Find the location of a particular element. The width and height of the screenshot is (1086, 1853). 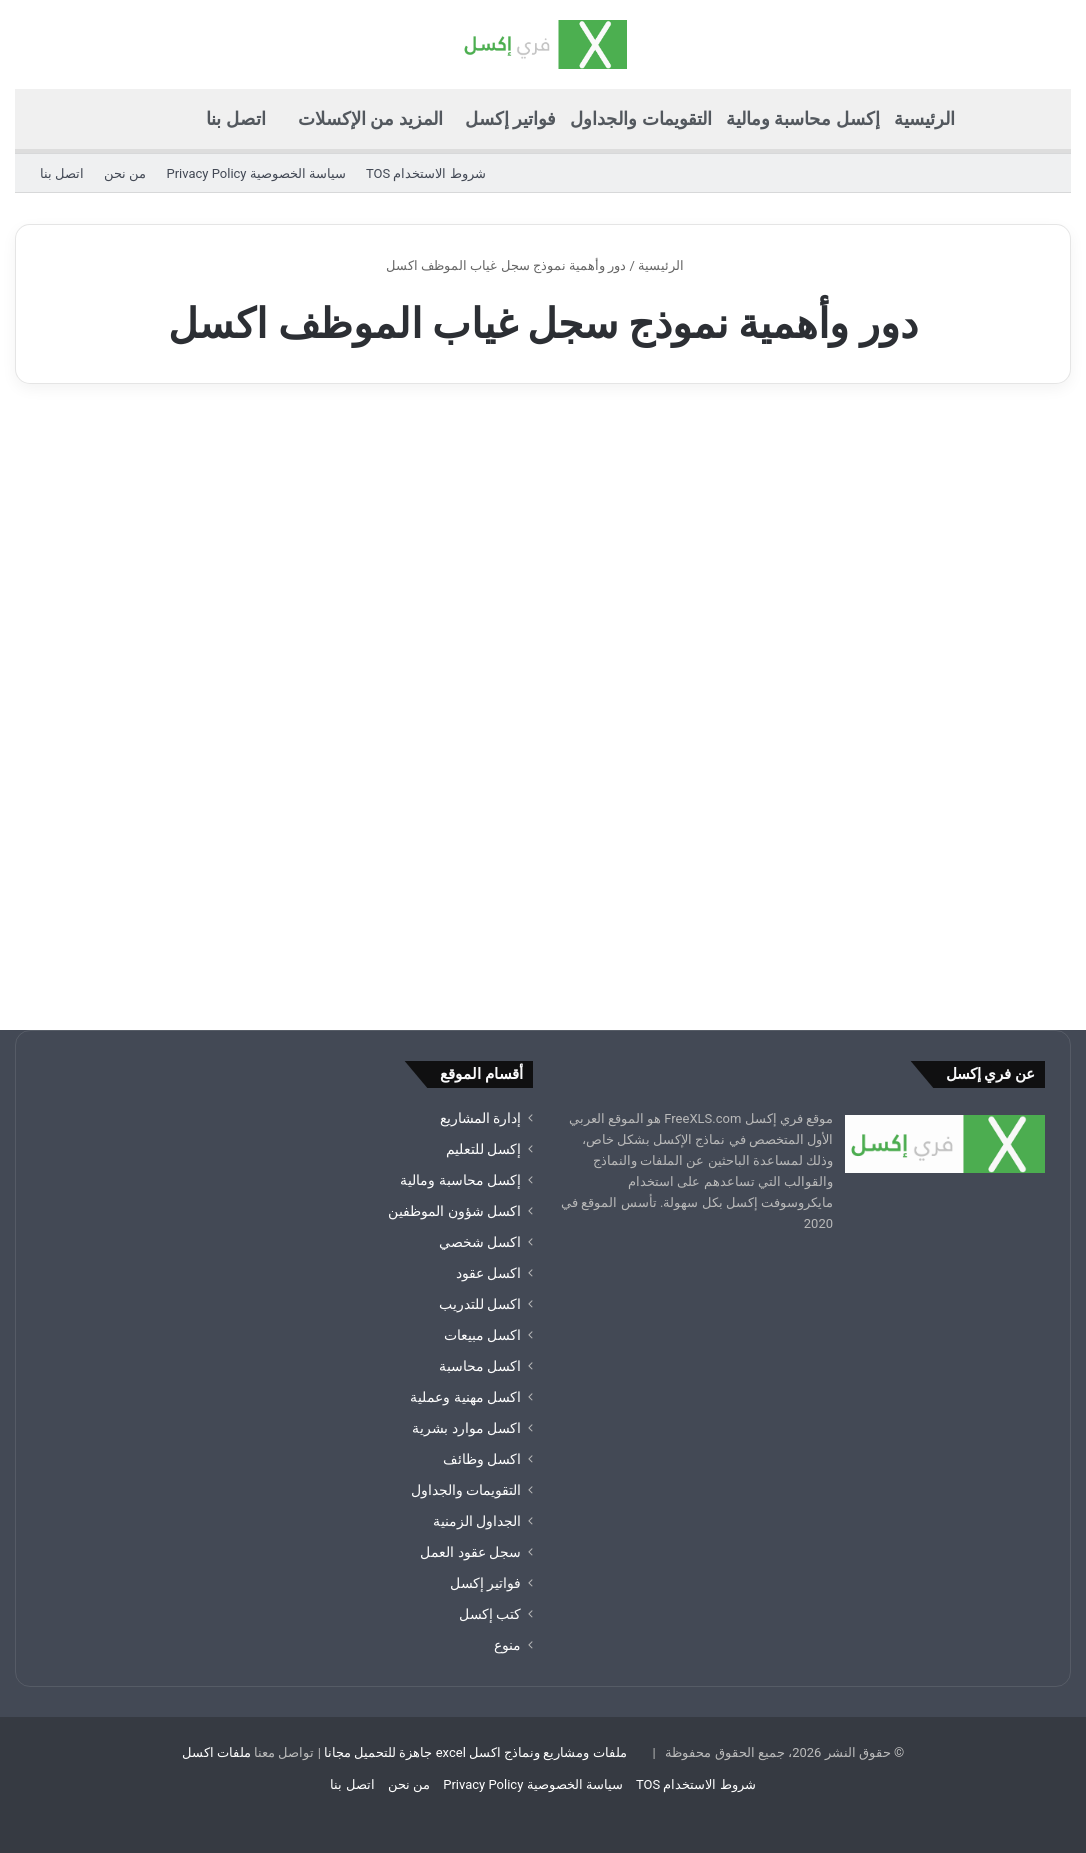

ملفات ومشاريع ونماذج اكسل excel جاهزة للتحميل مجانا is located at coordinates (475, 1752).